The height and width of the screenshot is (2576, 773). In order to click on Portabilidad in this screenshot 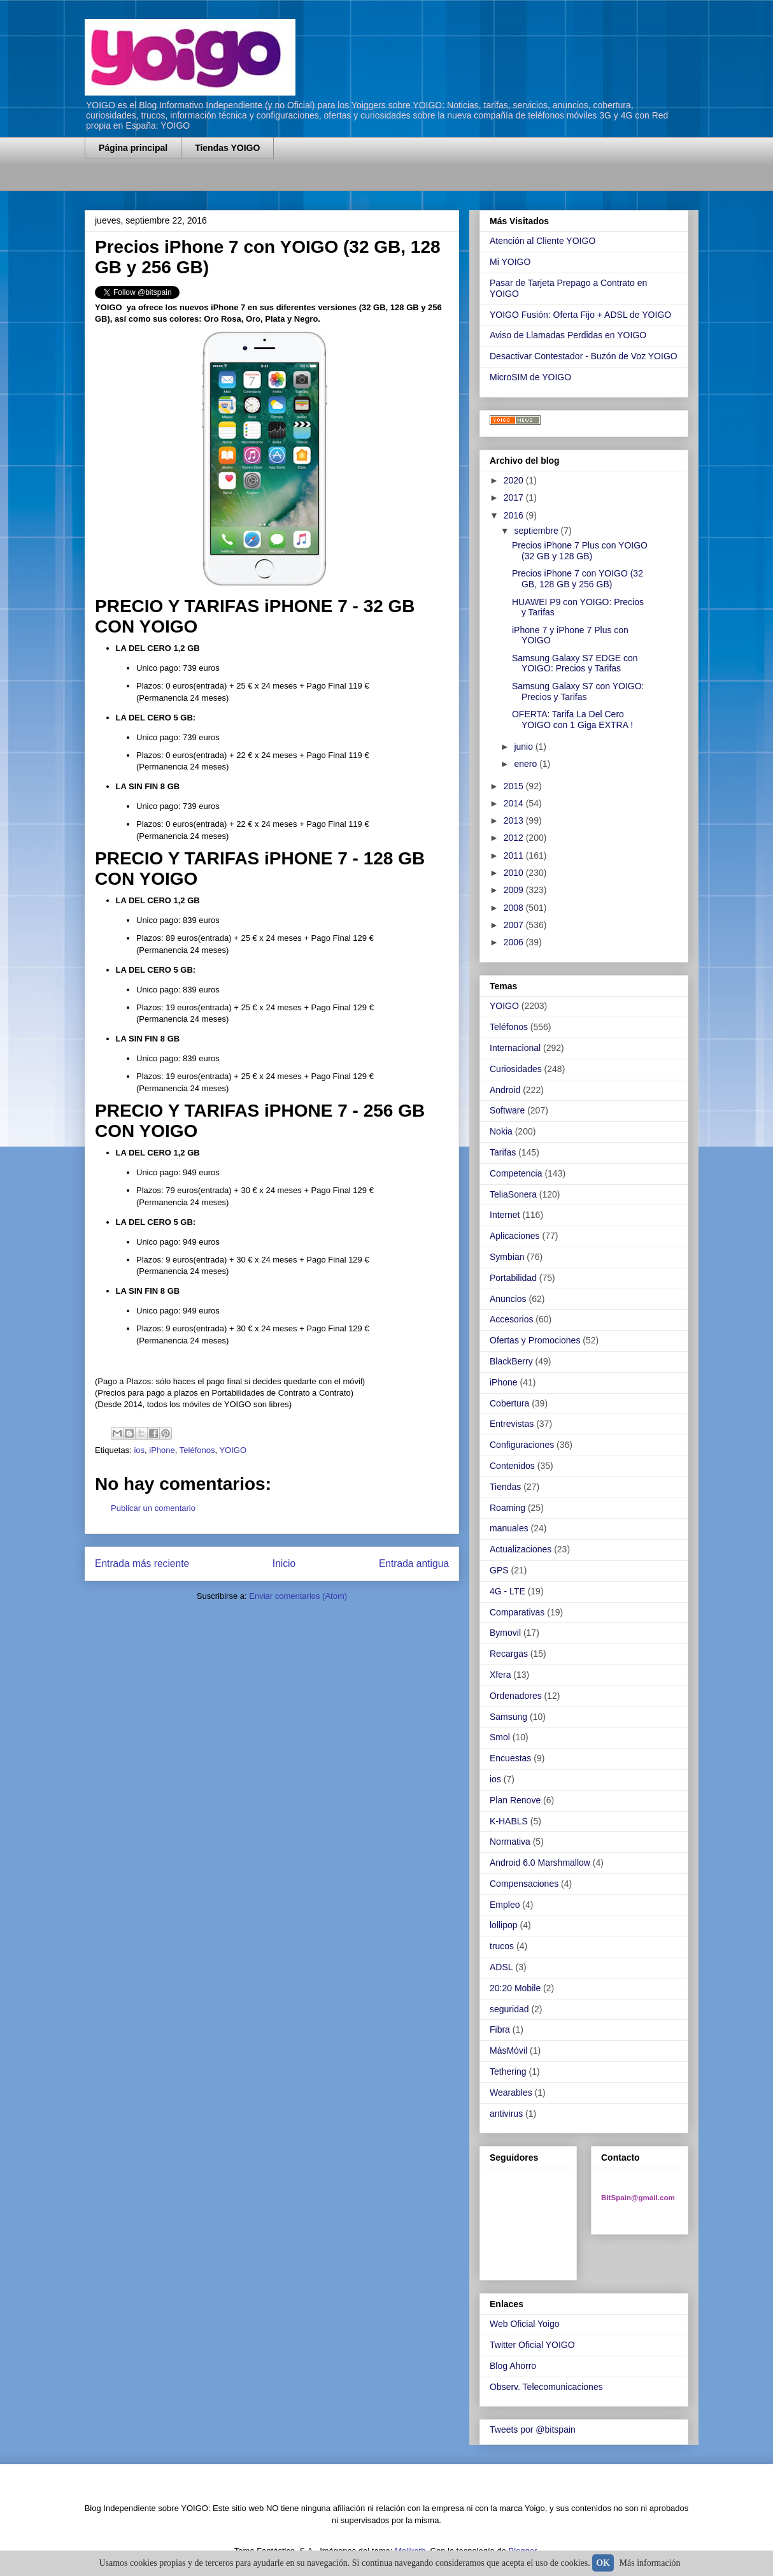, I will do `click(513, 1278)`.